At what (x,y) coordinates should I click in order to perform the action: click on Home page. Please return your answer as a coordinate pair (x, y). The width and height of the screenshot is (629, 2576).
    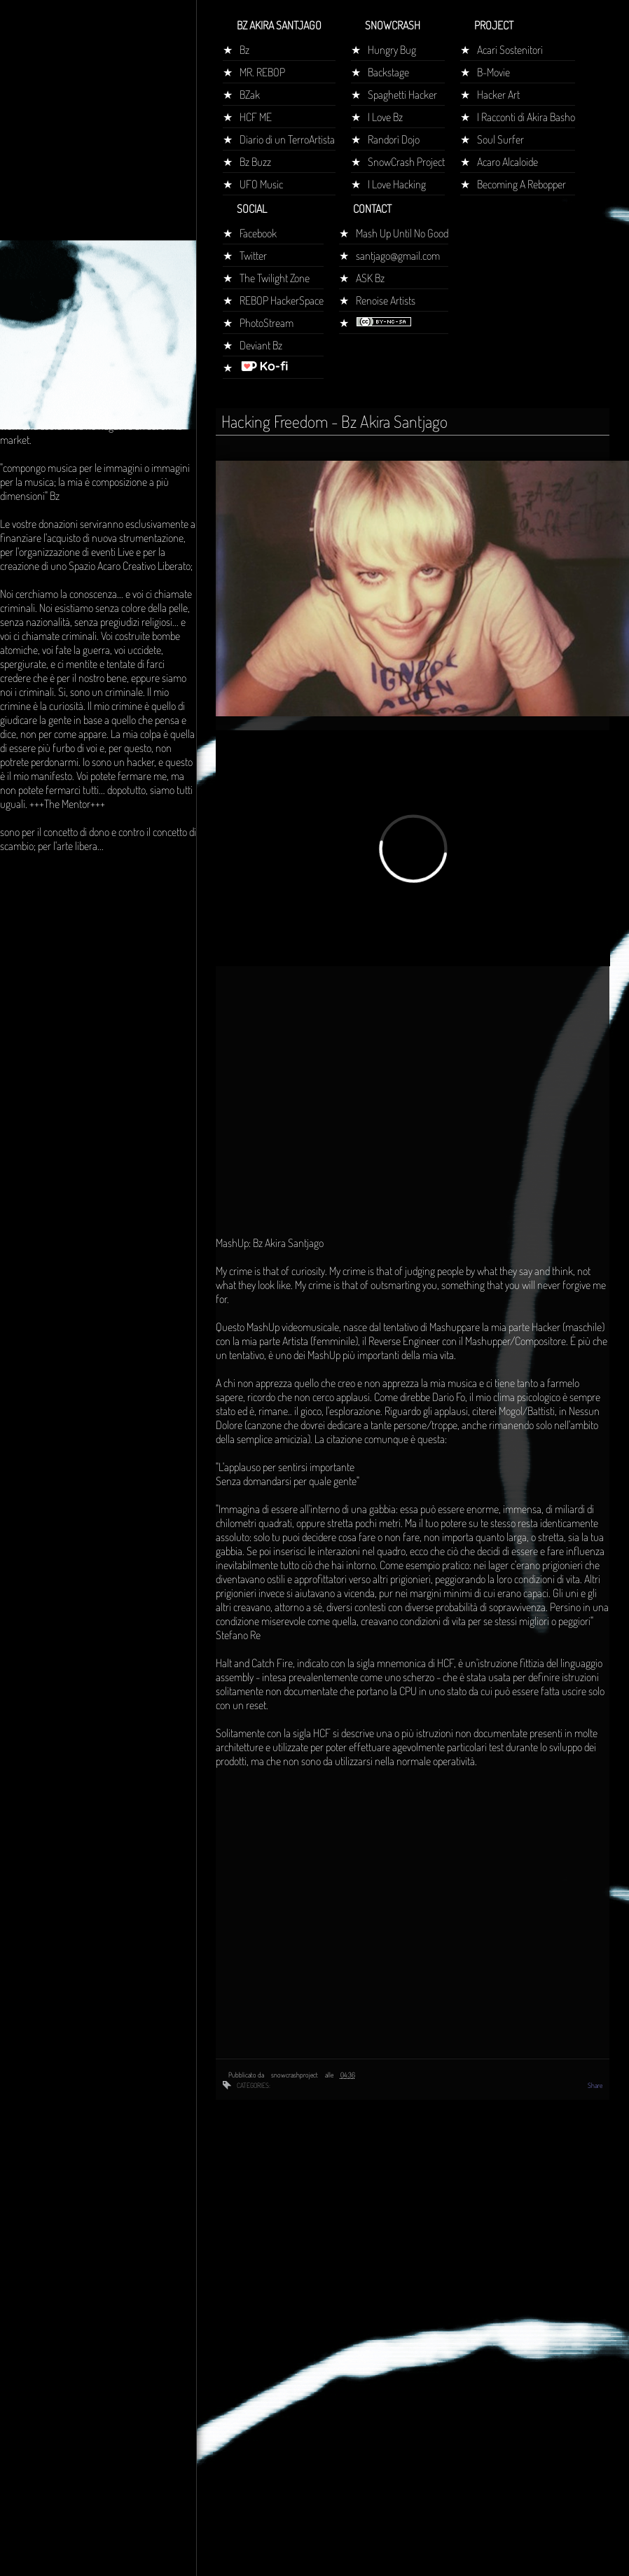
    Looking at the image, I should click on (30, 262).